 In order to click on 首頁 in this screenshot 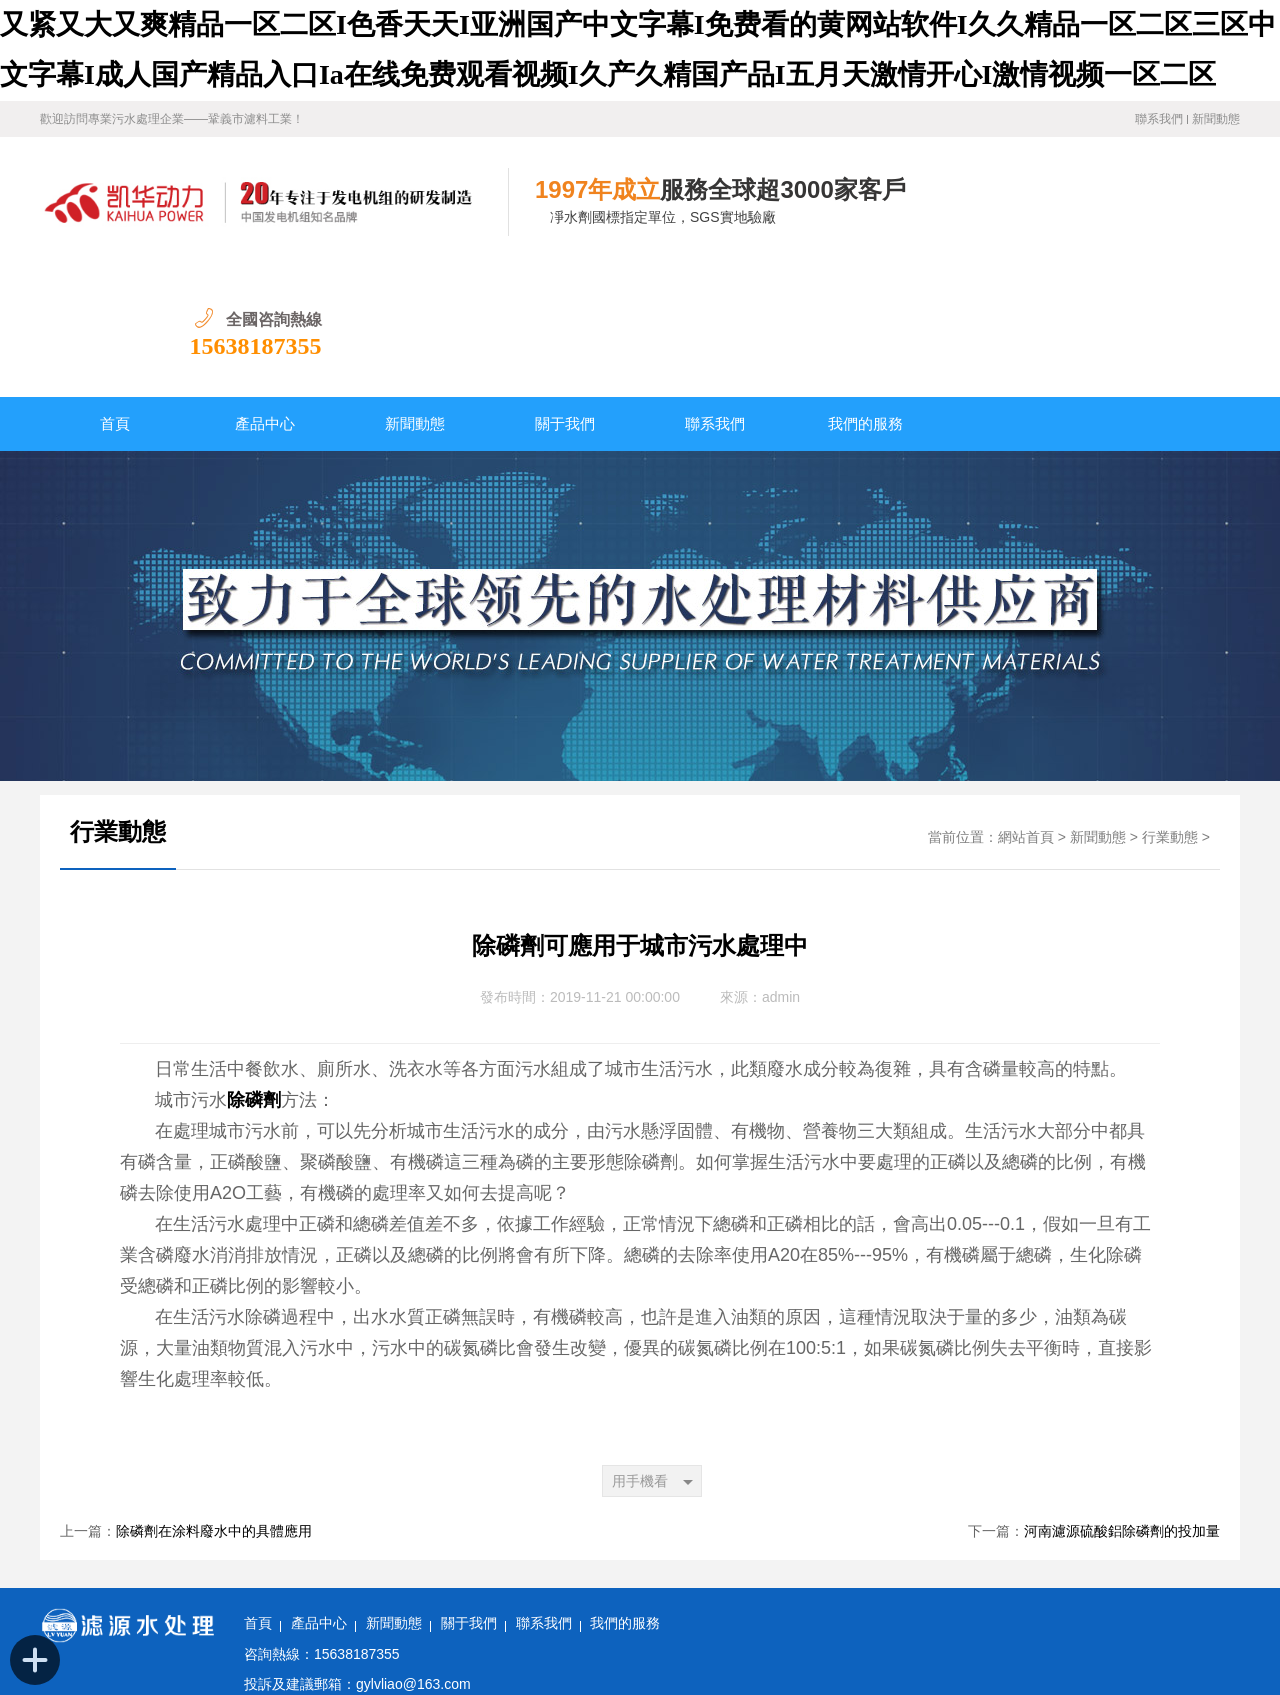, I will do `click(115, 294)`.